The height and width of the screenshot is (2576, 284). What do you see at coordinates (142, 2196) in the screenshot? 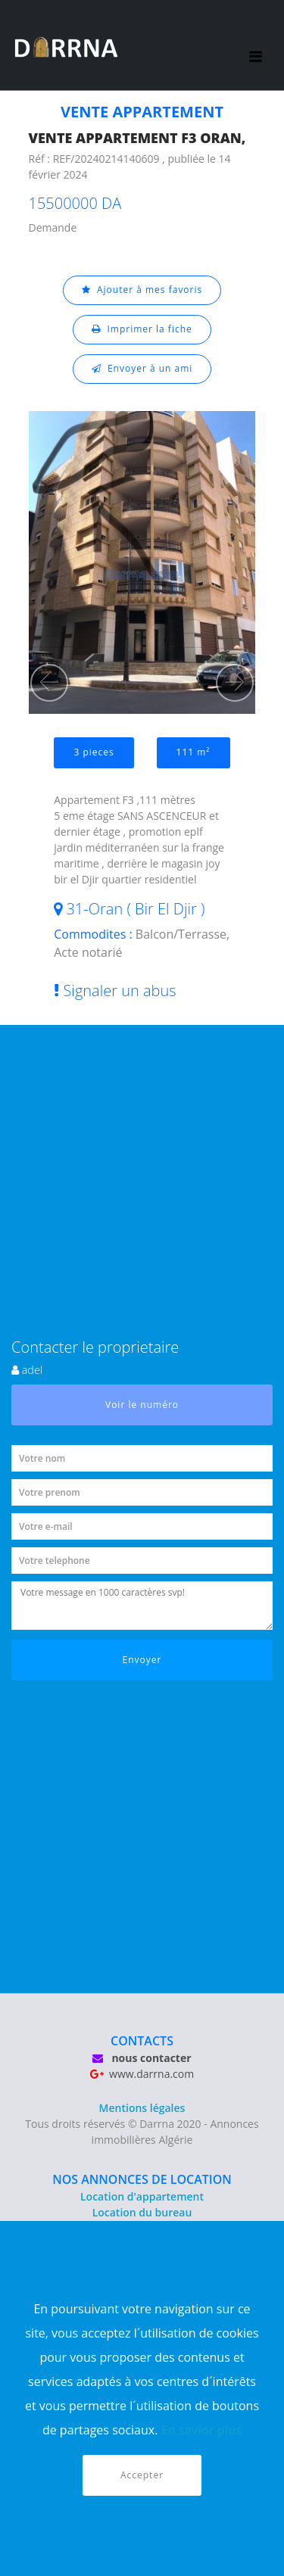
I see `Location d'appartement` at bounding box center [142, 2196].